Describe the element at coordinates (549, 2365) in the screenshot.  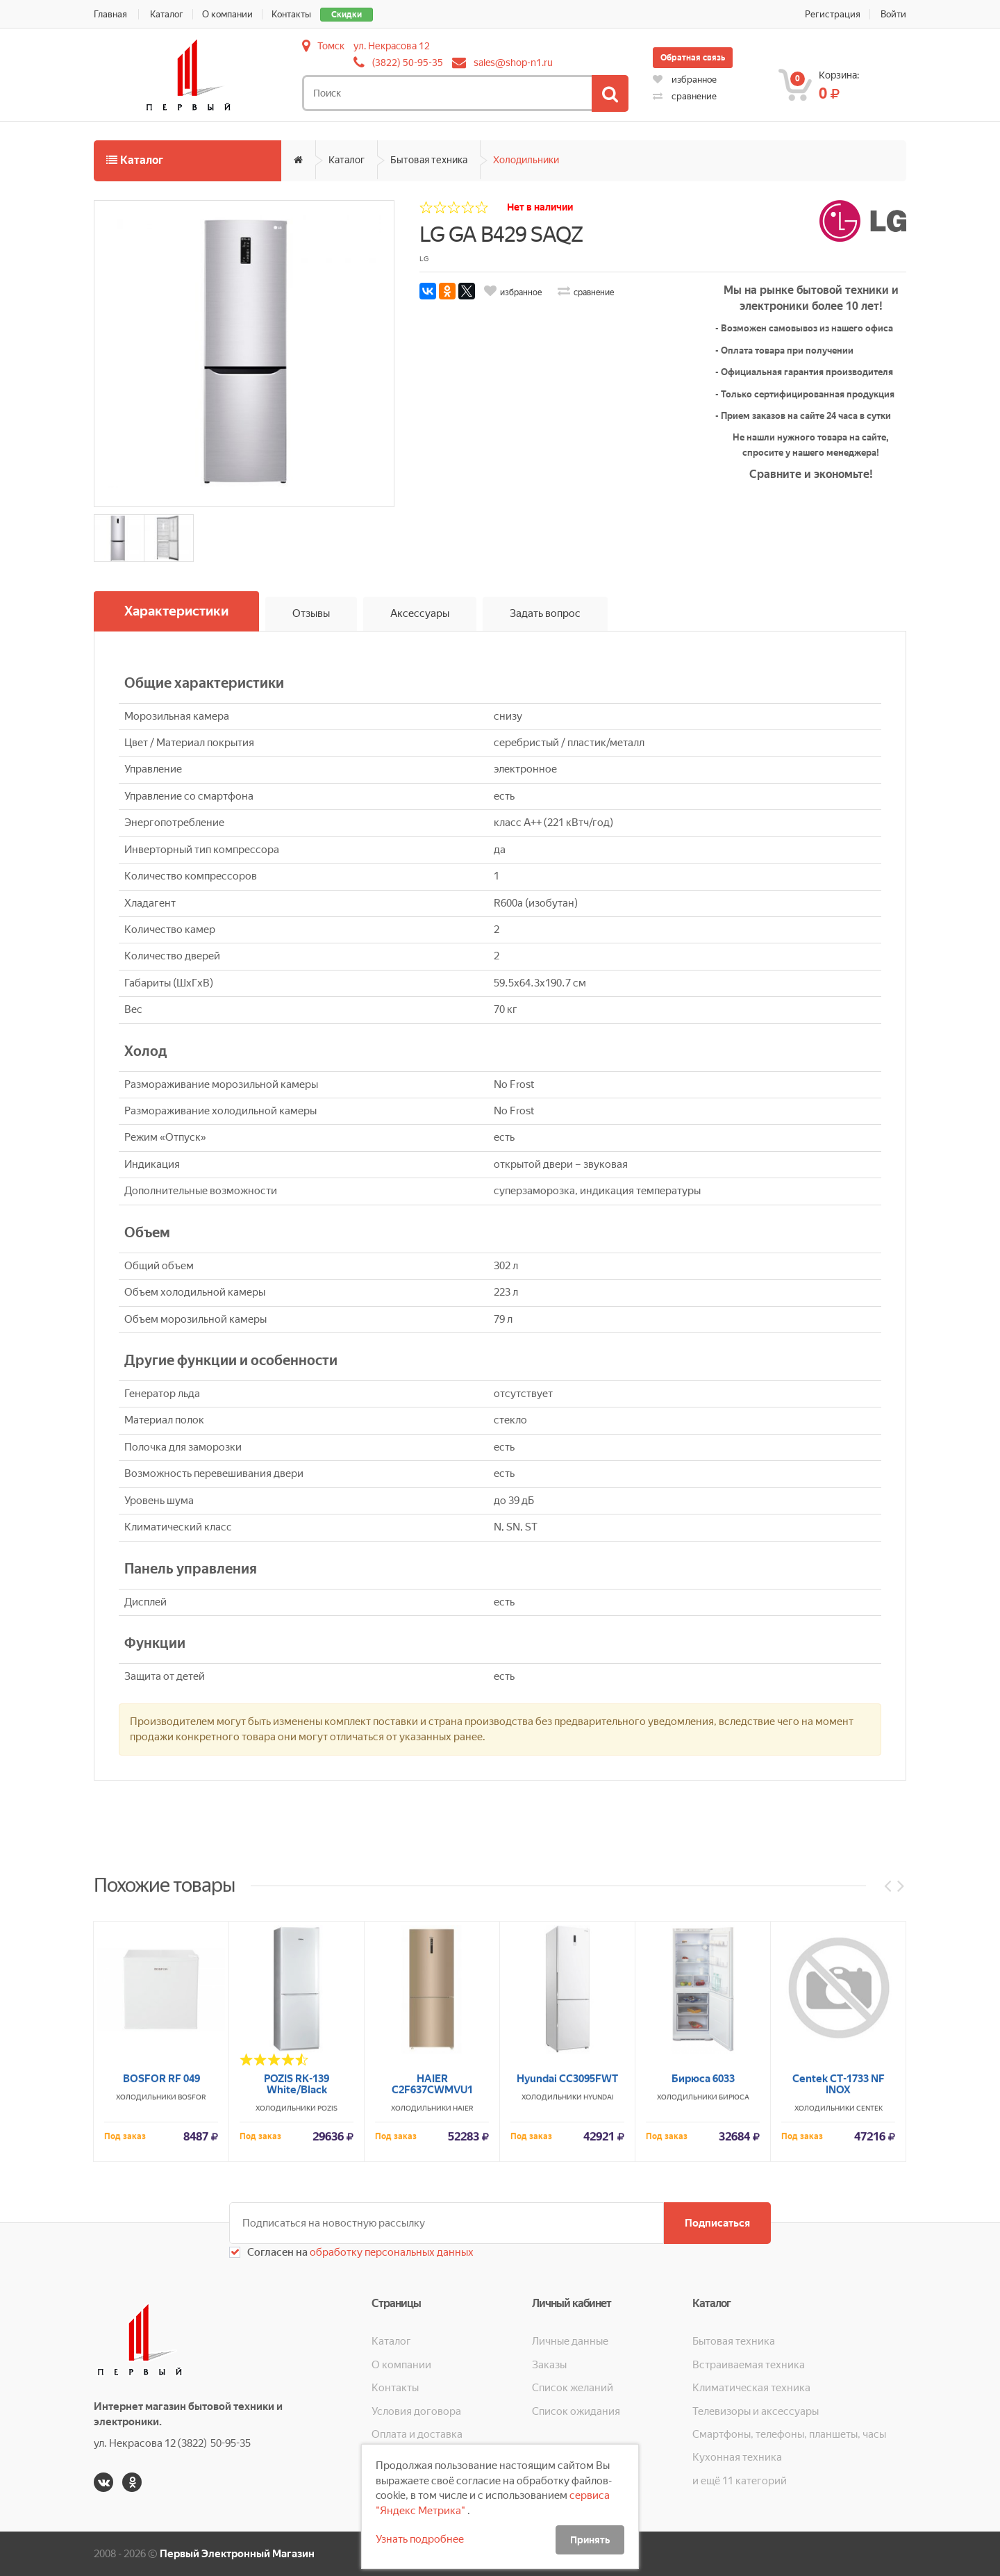
I see `Заказы` at that location.